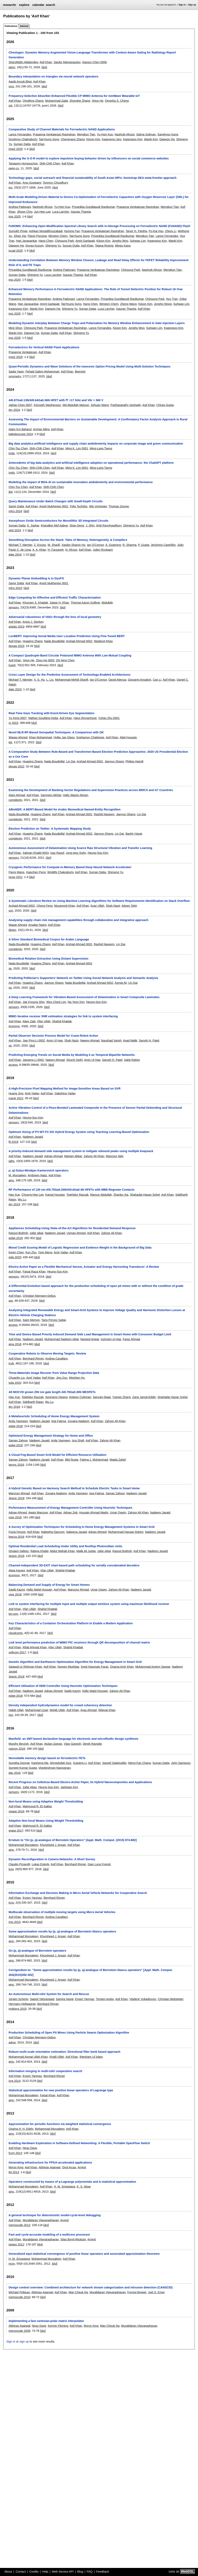 The width and height of the screenshot is (198, 2576). What do you see at coordinates (53, 1156) in the screenshot?
I see `Adnan Ahmad` at bounding box center [53, 1156].